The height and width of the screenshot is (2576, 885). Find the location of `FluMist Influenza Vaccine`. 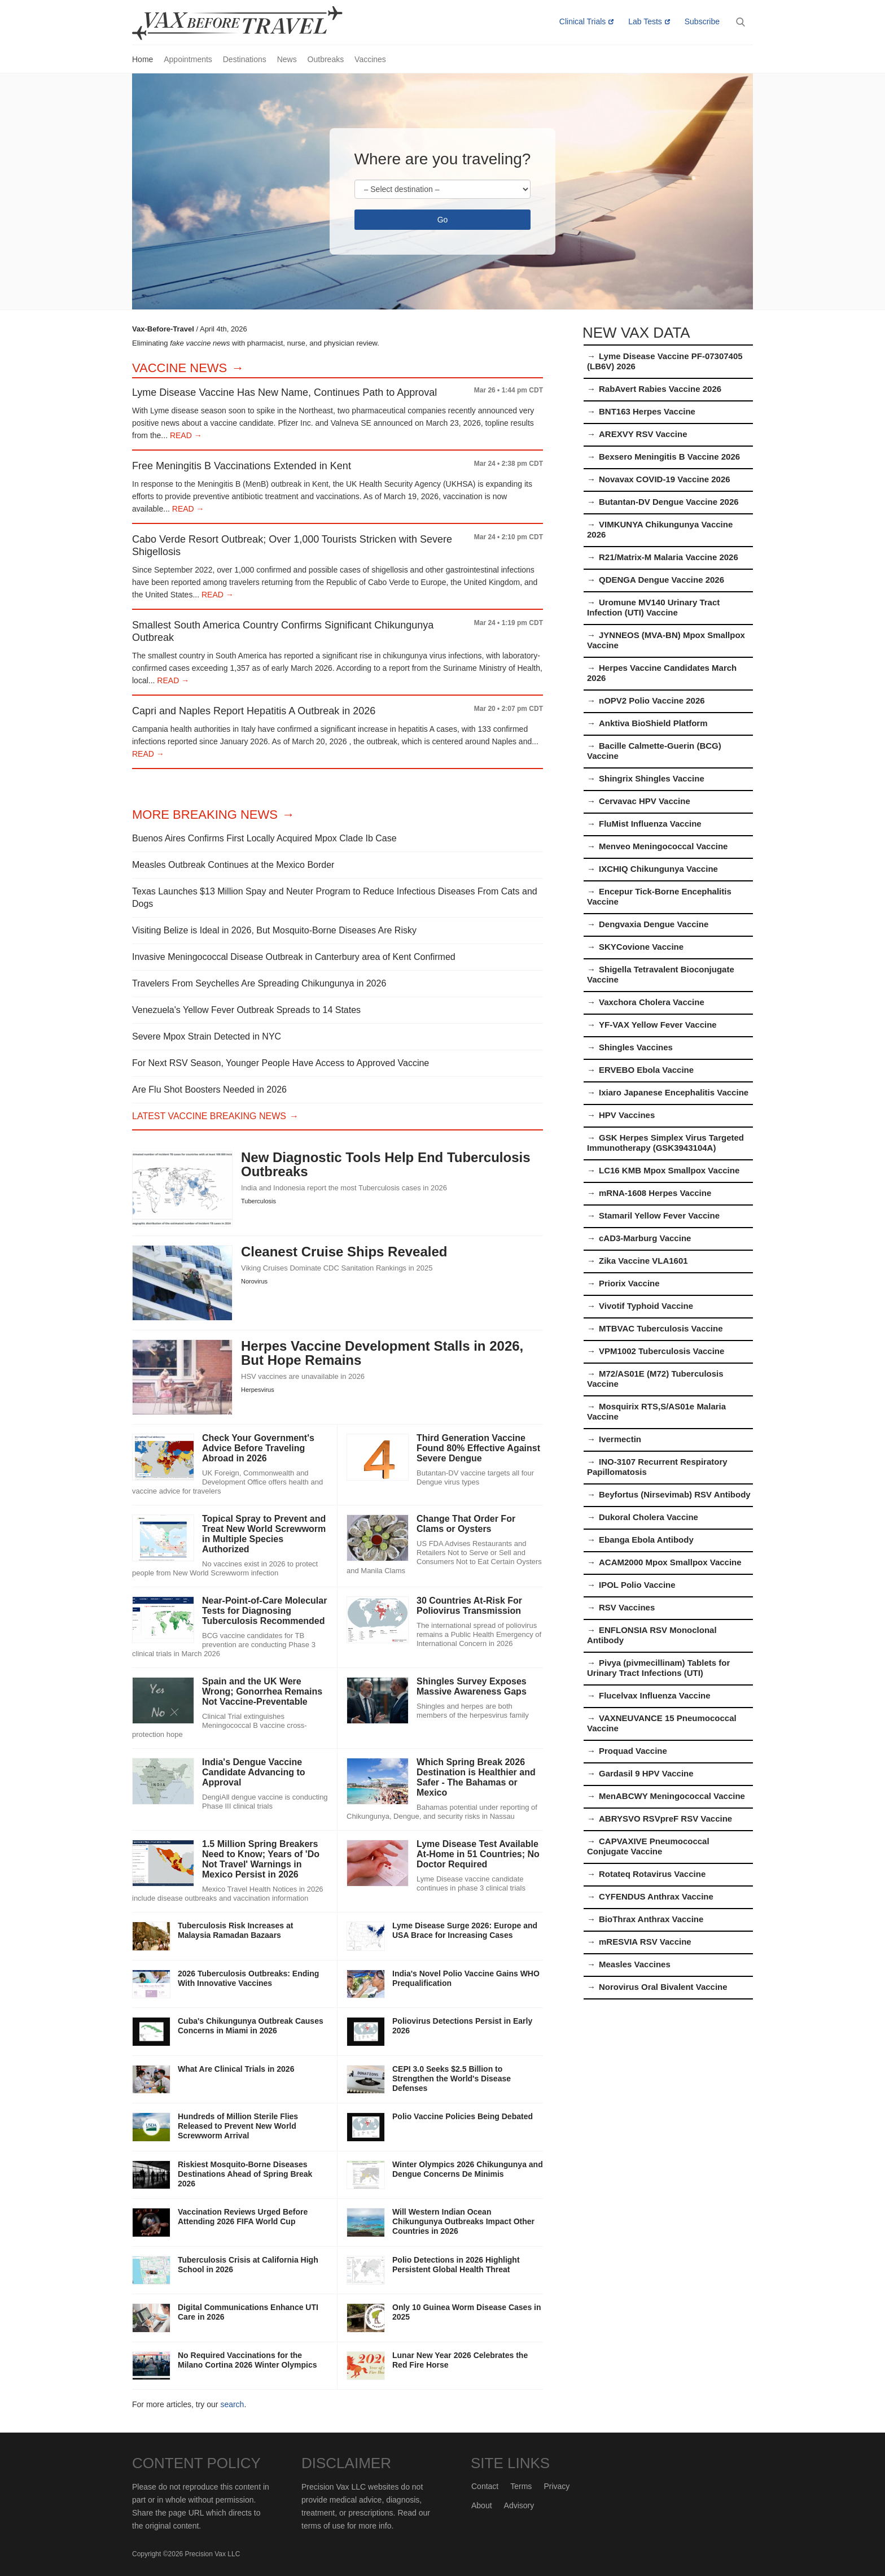

FluMist Influenza Vaccine is located at coordinates (650, 823).